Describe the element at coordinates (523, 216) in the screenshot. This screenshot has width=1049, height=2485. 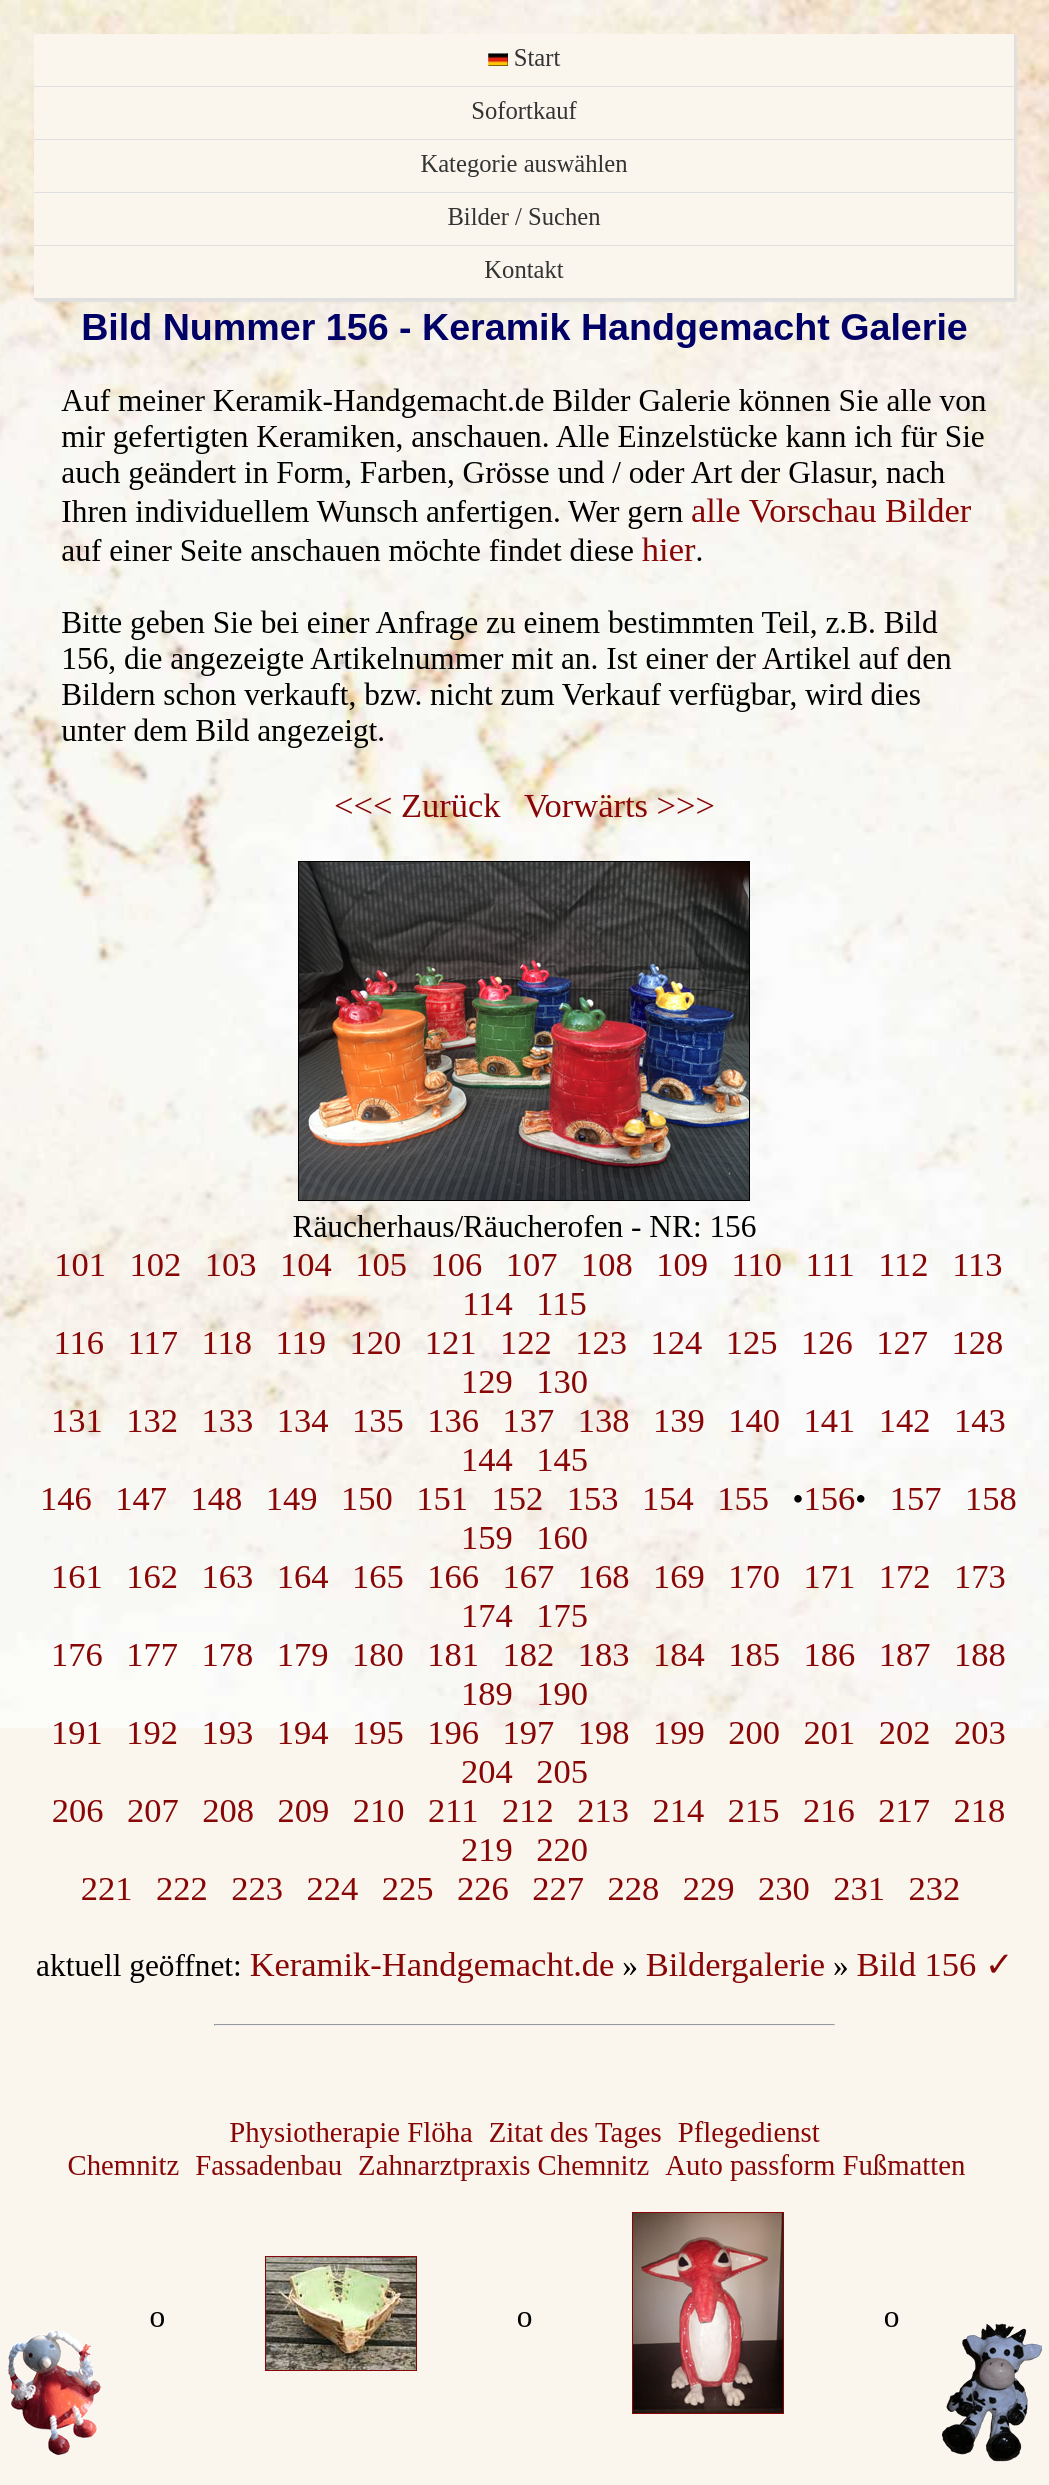
I see `Bilder / Suchen` at that location.